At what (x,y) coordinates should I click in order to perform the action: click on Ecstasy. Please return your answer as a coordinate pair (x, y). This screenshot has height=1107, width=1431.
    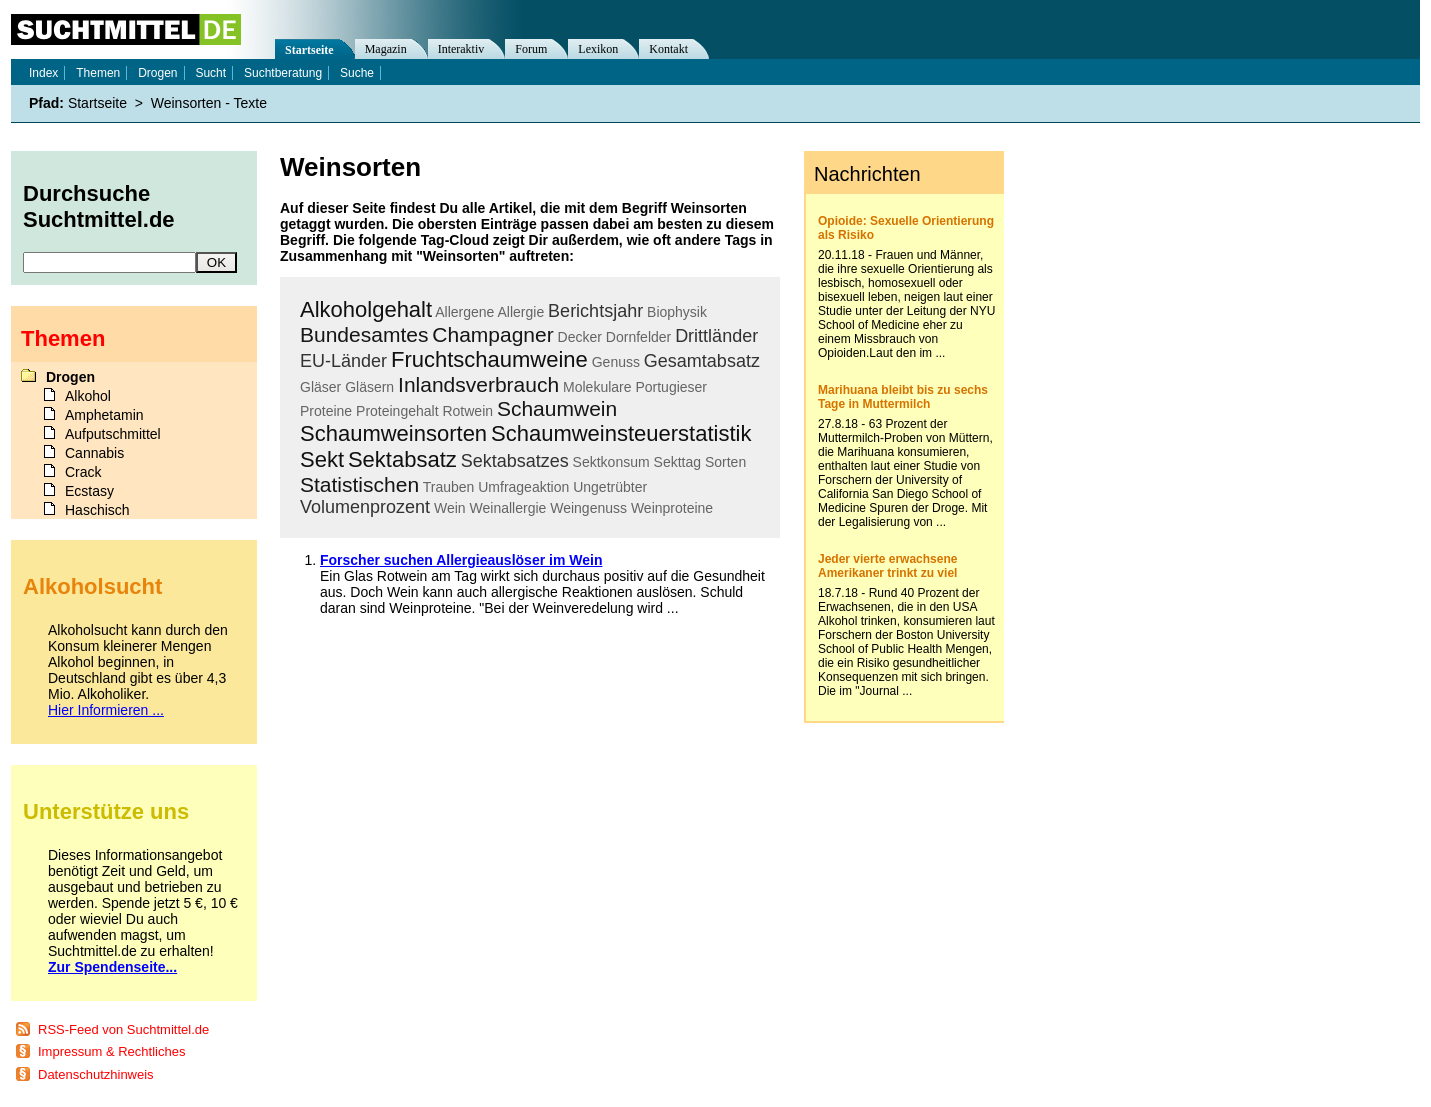
    Looking at the image, I should click on (89, 491).